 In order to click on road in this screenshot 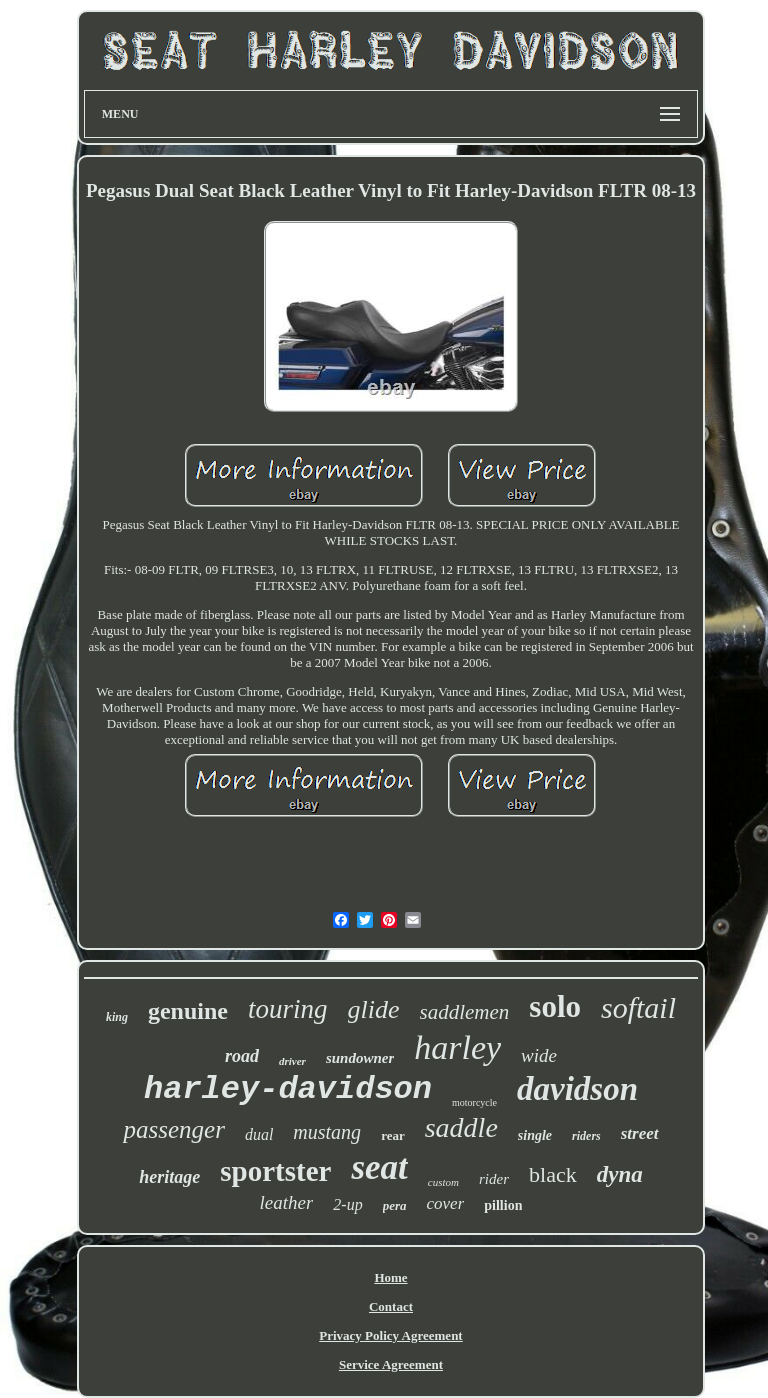, I will do `click(242, 1056)`.